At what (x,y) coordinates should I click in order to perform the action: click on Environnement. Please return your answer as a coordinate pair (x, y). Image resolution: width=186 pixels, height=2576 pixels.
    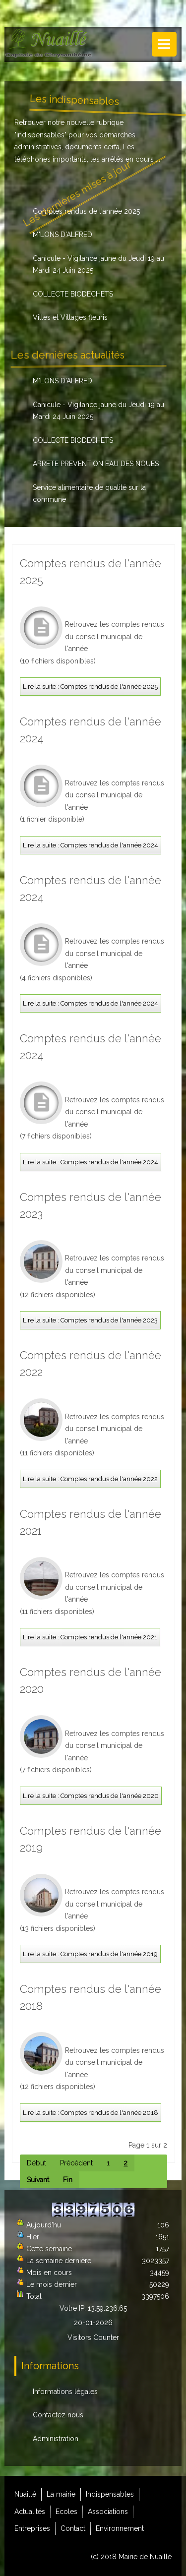
    Looking at the image, I should click on (120, 2528).